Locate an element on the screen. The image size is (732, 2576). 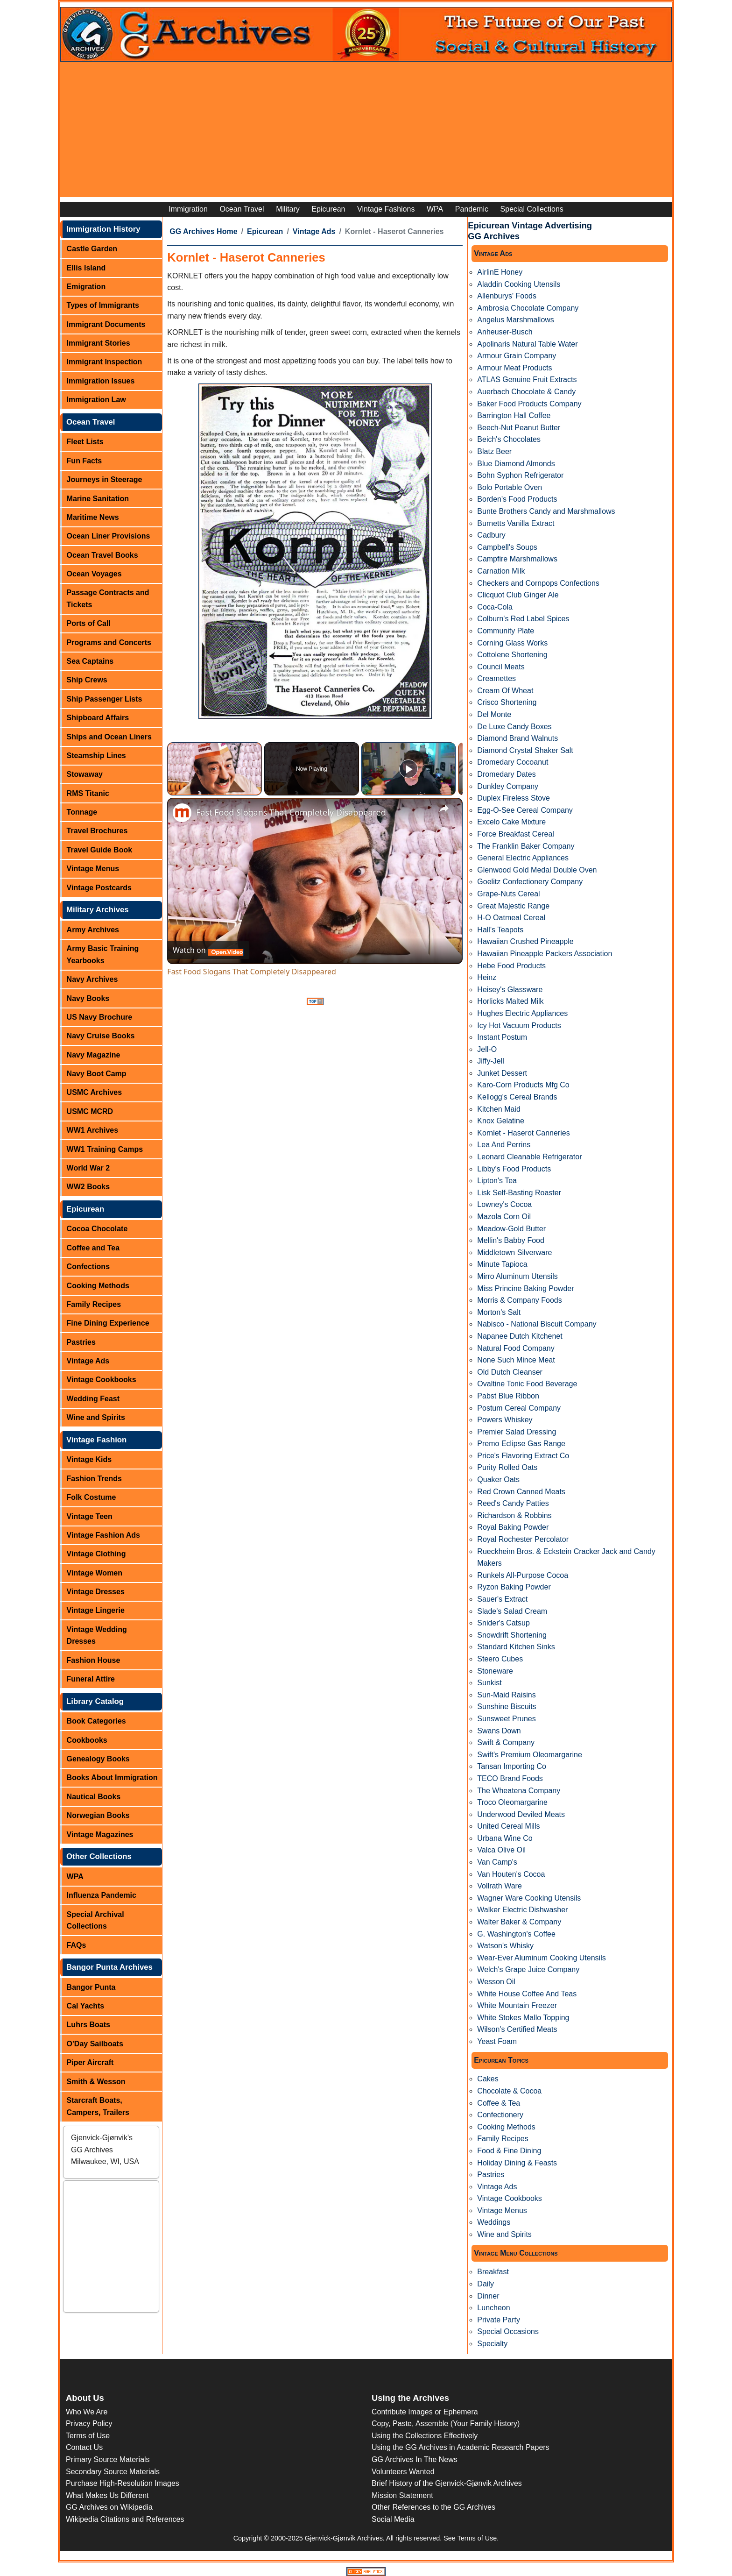
Wear-Ever Aluminum Cooking Utensils is located at coordinates (541, 1958).